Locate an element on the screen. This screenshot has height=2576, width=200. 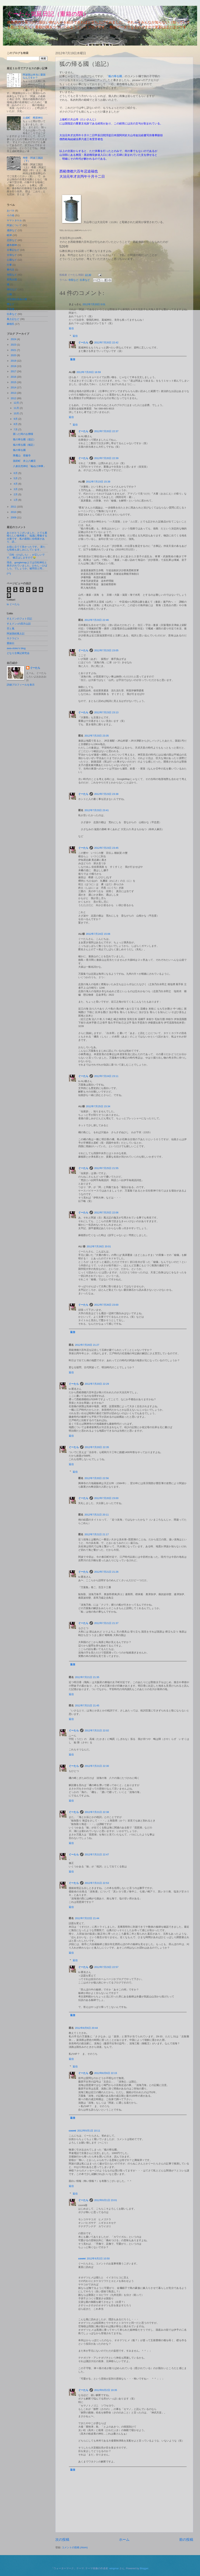
岐神 is located at coordinates (9, 235).